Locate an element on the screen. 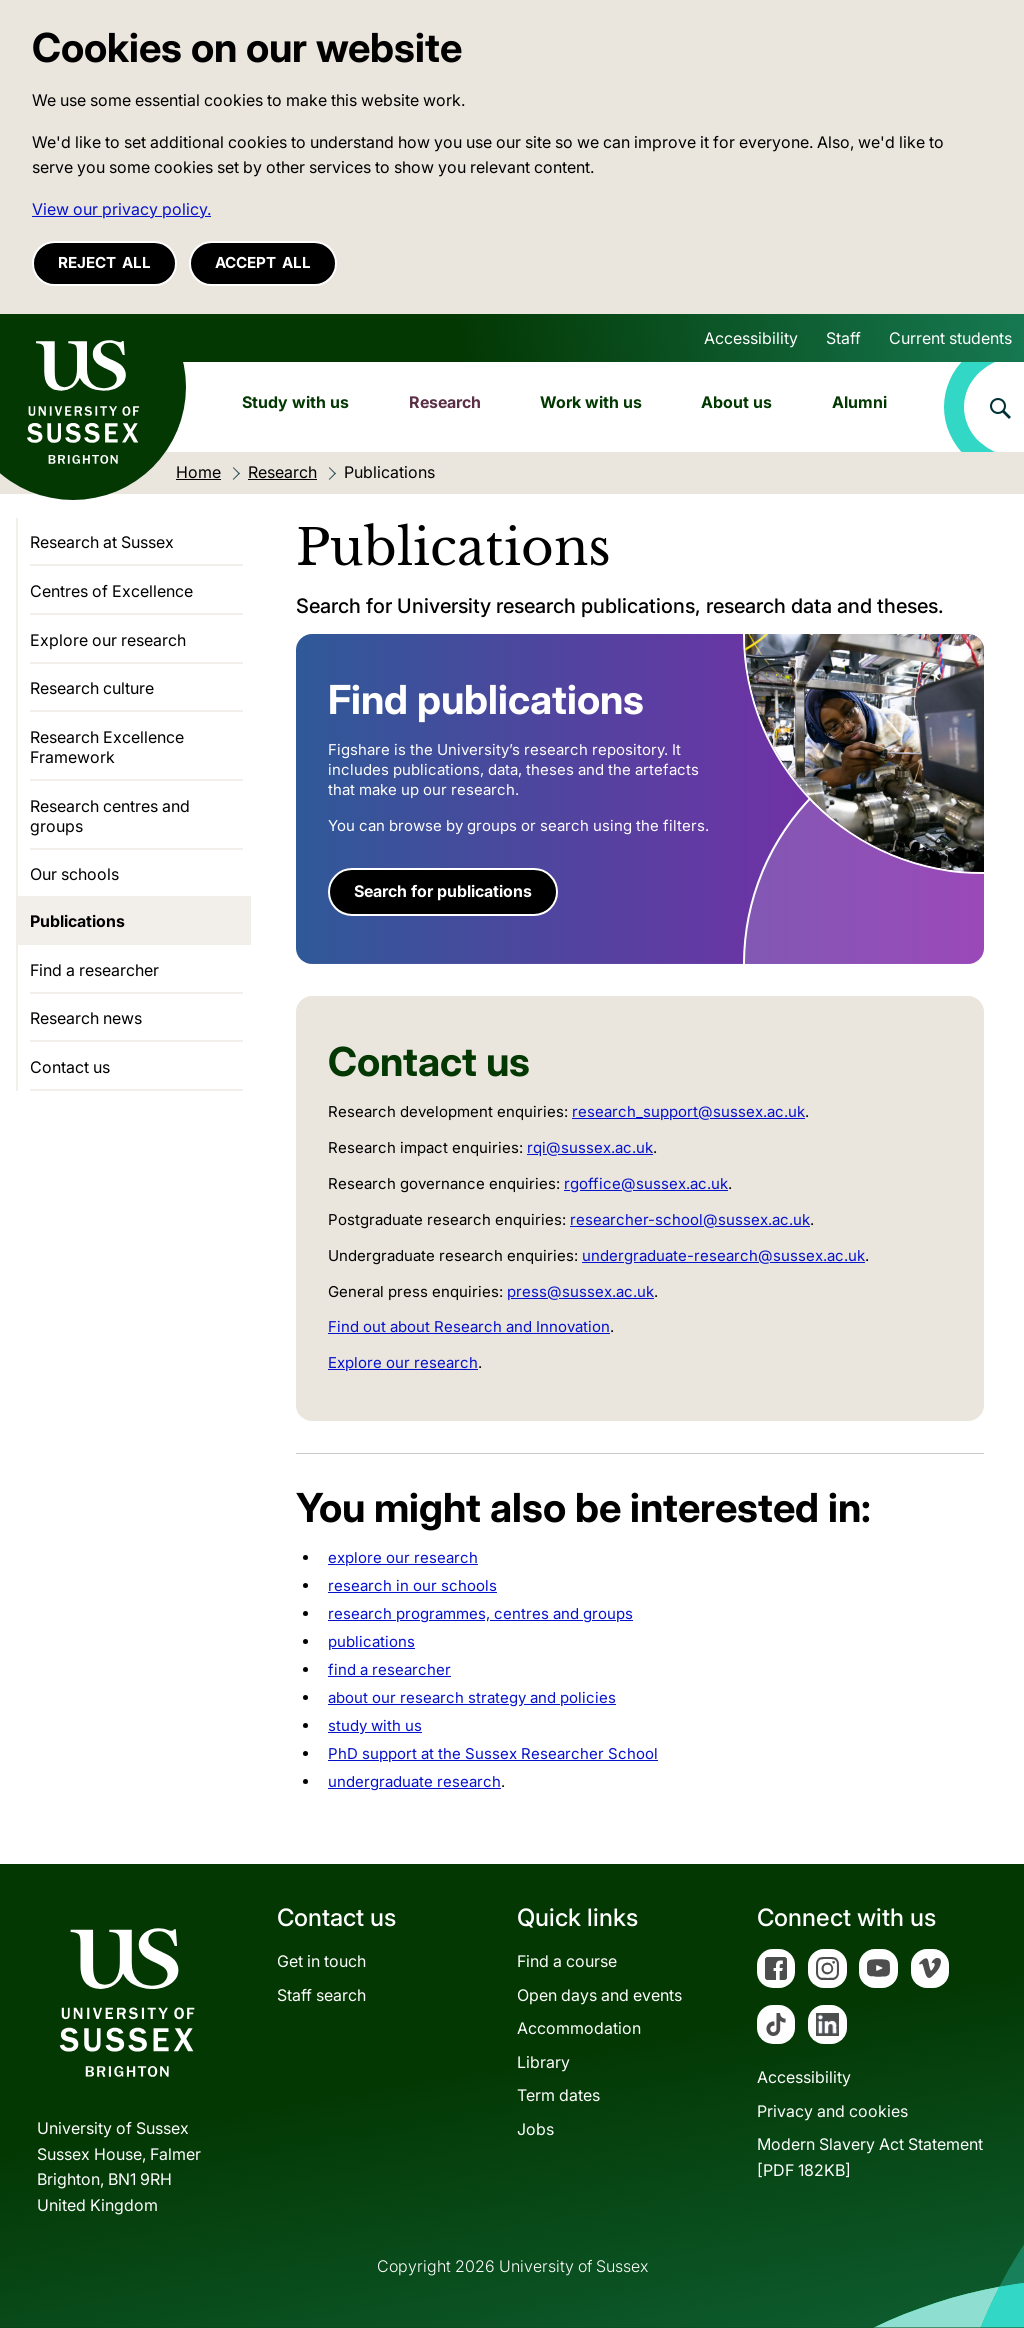 The height and width of the screenshot is (2328, 1024). Research at Sussex is located at coordinates (102, 542).